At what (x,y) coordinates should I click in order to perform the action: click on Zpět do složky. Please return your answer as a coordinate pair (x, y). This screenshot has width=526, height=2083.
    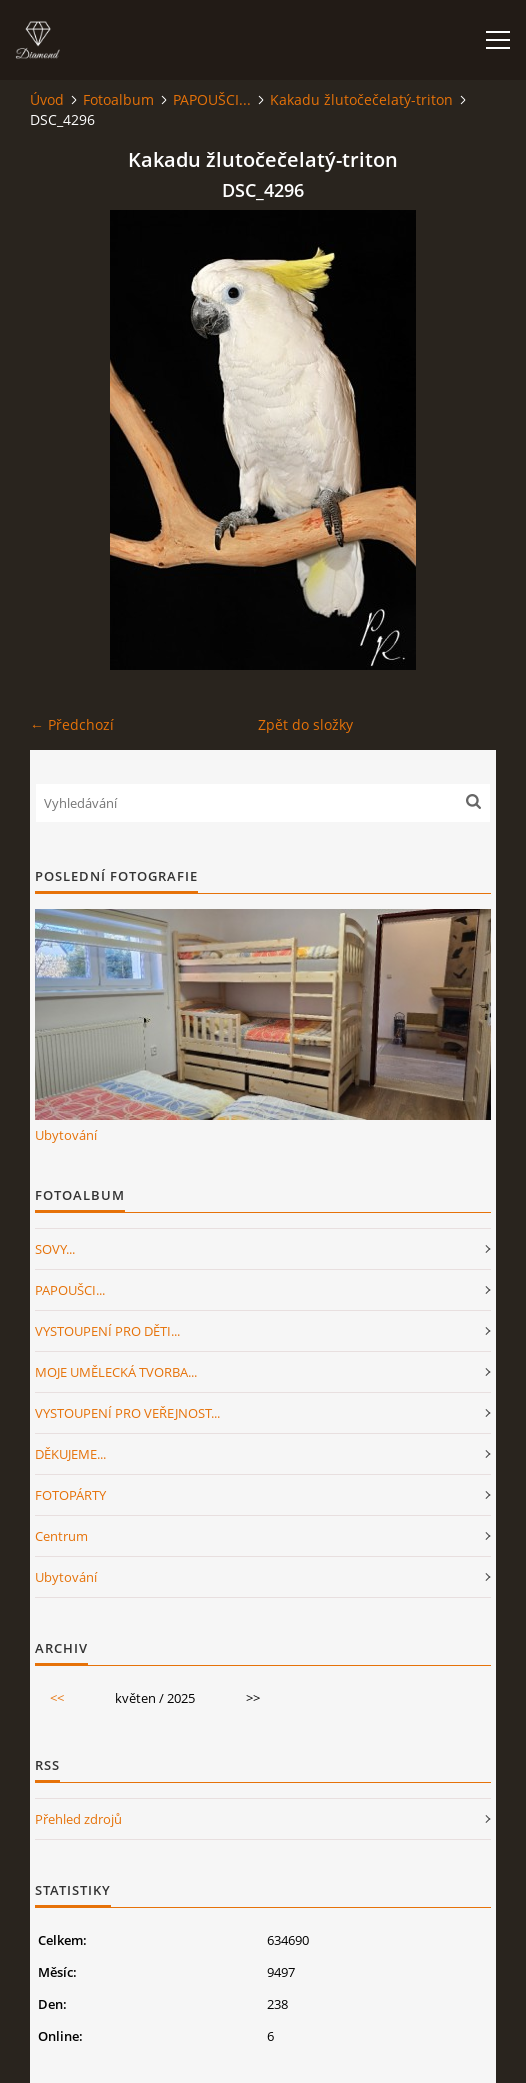
    Looking at the image, I should click on (305, 724).